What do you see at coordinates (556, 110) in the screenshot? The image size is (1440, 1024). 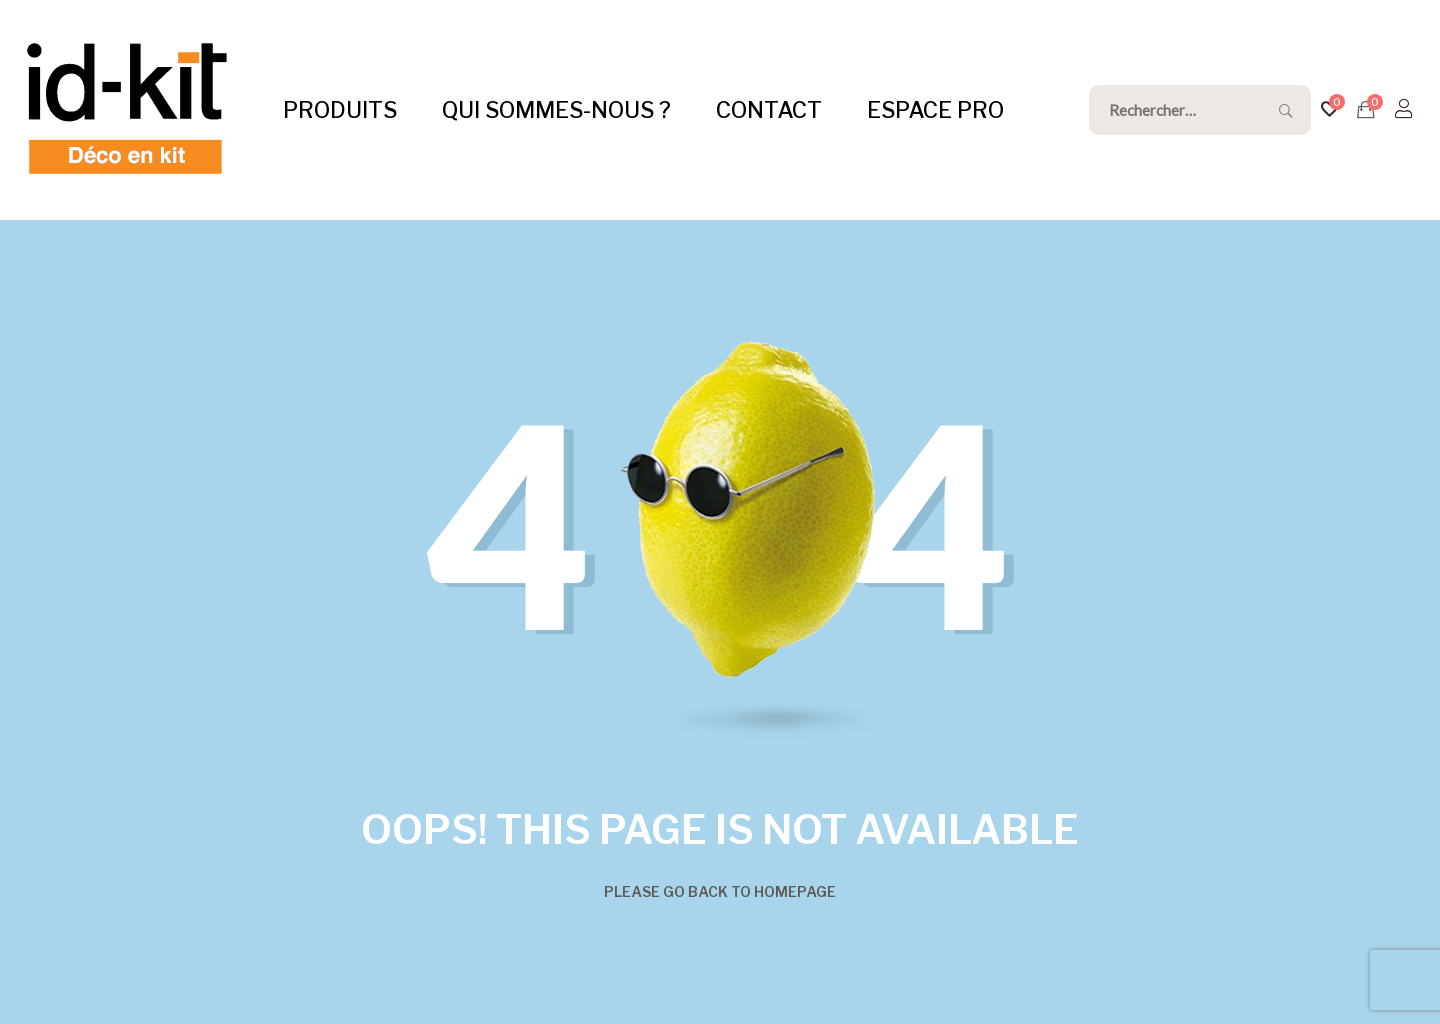 I see `QUI SOMMES-NOUS ?` at bounding box center [556, 110].